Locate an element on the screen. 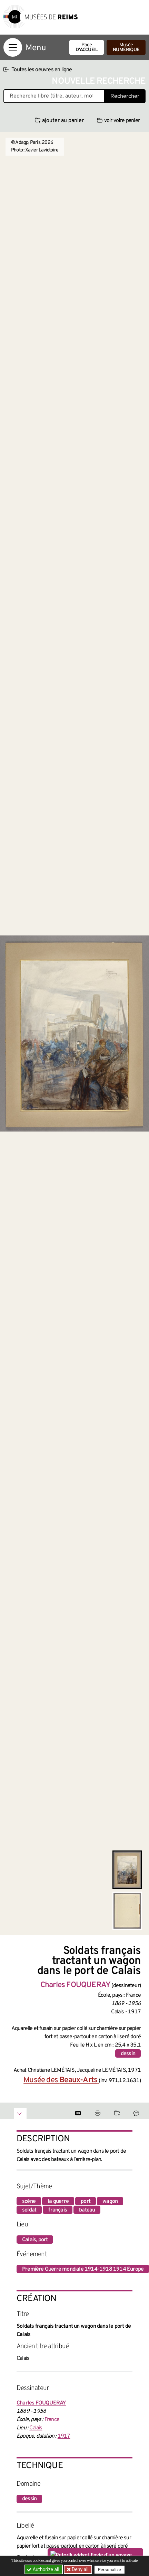  voir votre panier is located at coordinates (118, 120).